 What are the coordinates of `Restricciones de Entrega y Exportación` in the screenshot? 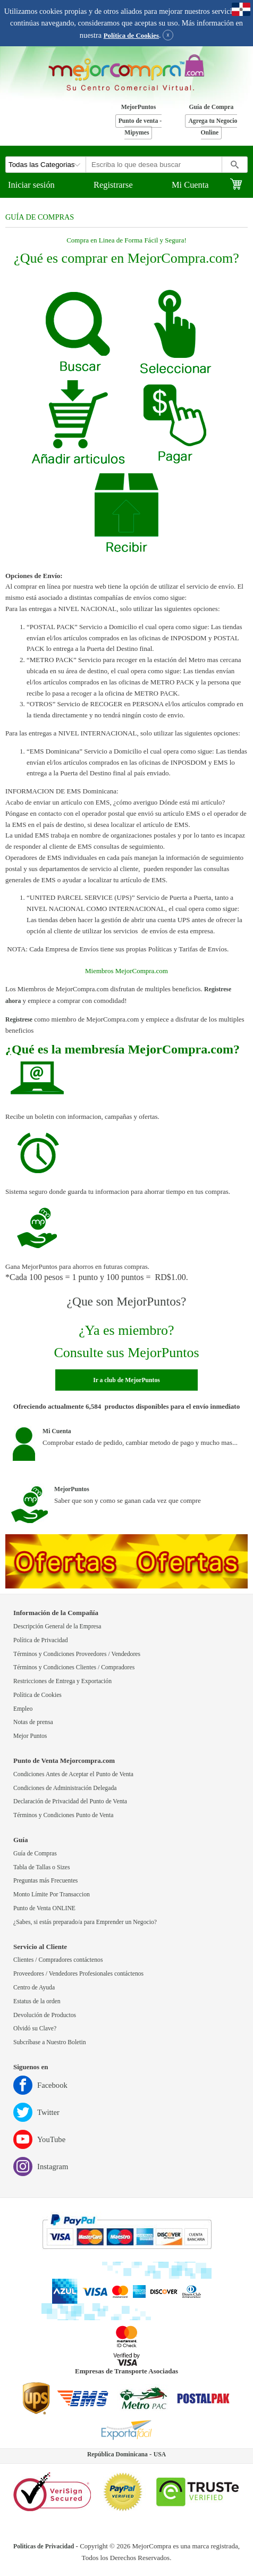 It's located at (62, 1681).